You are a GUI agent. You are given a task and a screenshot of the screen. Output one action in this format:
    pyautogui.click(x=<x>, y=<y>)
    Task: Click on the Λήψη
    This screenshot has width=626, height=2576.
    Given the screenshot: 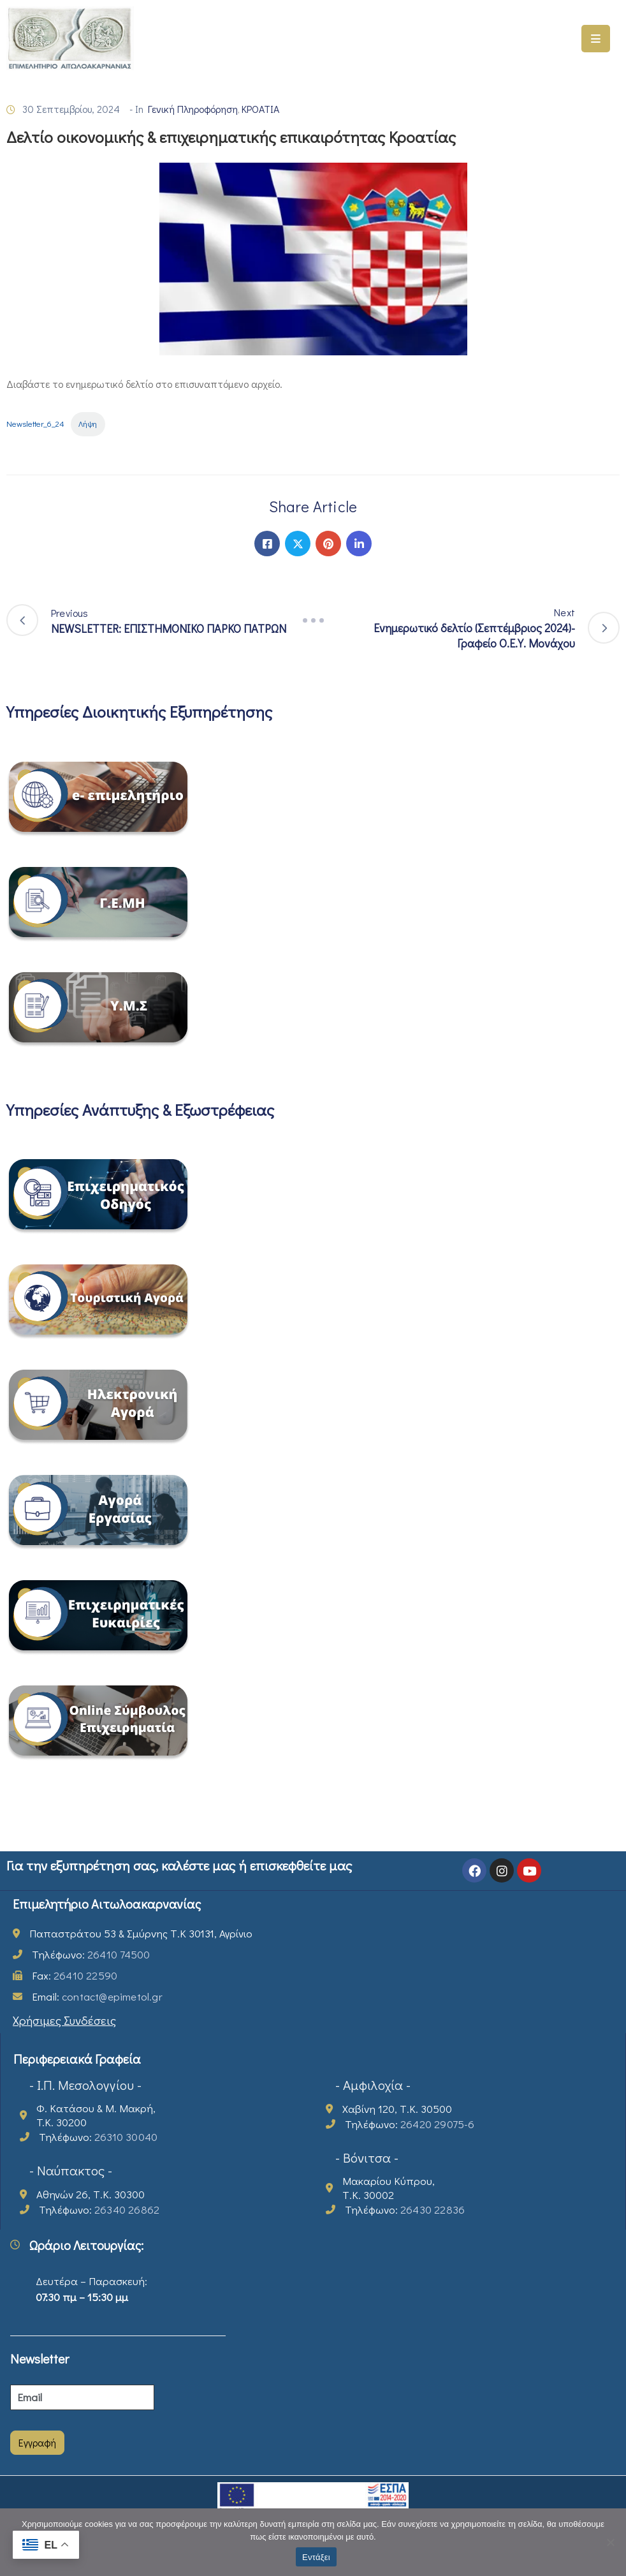 What is the action you would take?
    pyautogui.click(x=87, y=423)
    